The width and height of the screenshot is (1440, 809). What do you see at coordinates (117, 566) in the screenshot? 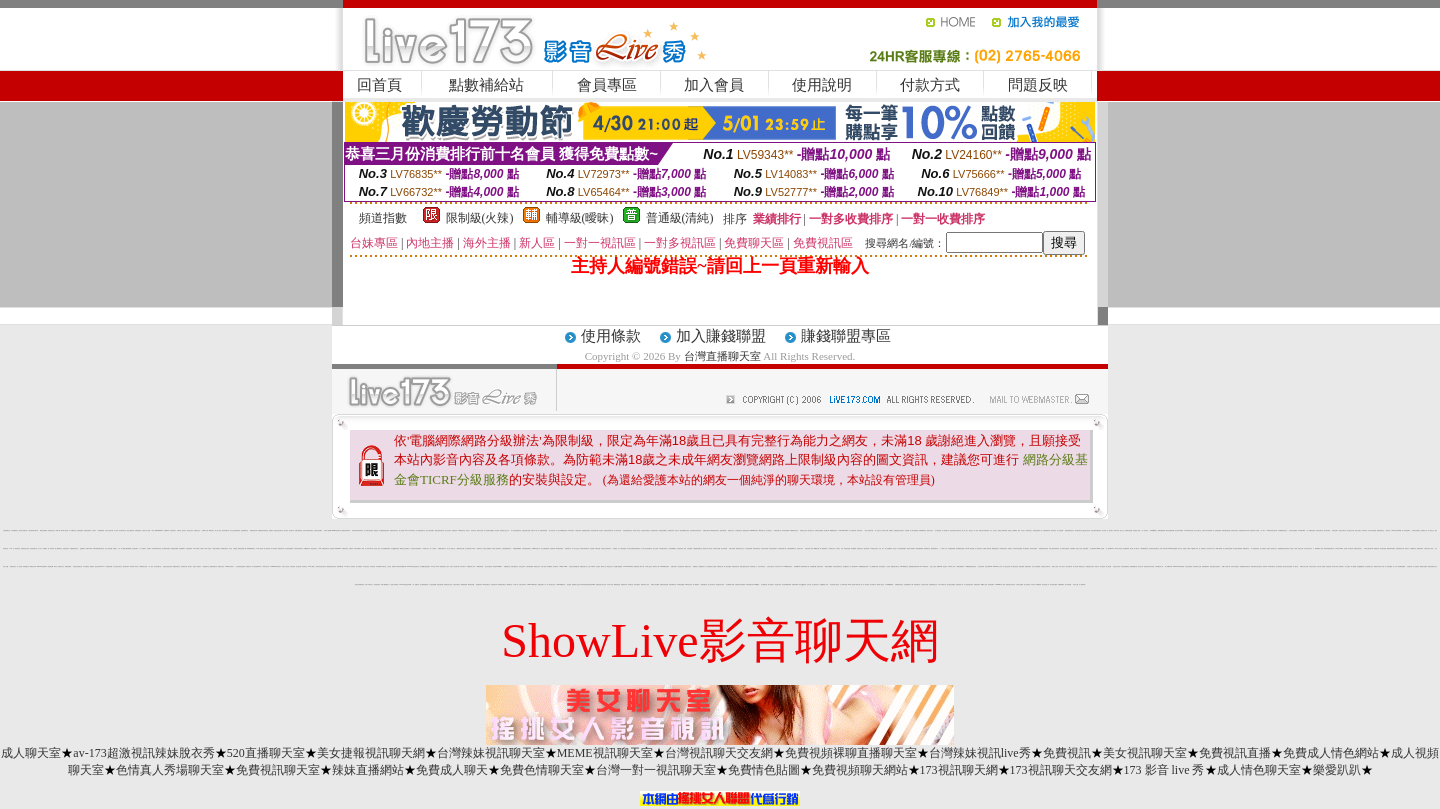
I see `多人視頻交友聊天室` at bounding box center [117, 566].